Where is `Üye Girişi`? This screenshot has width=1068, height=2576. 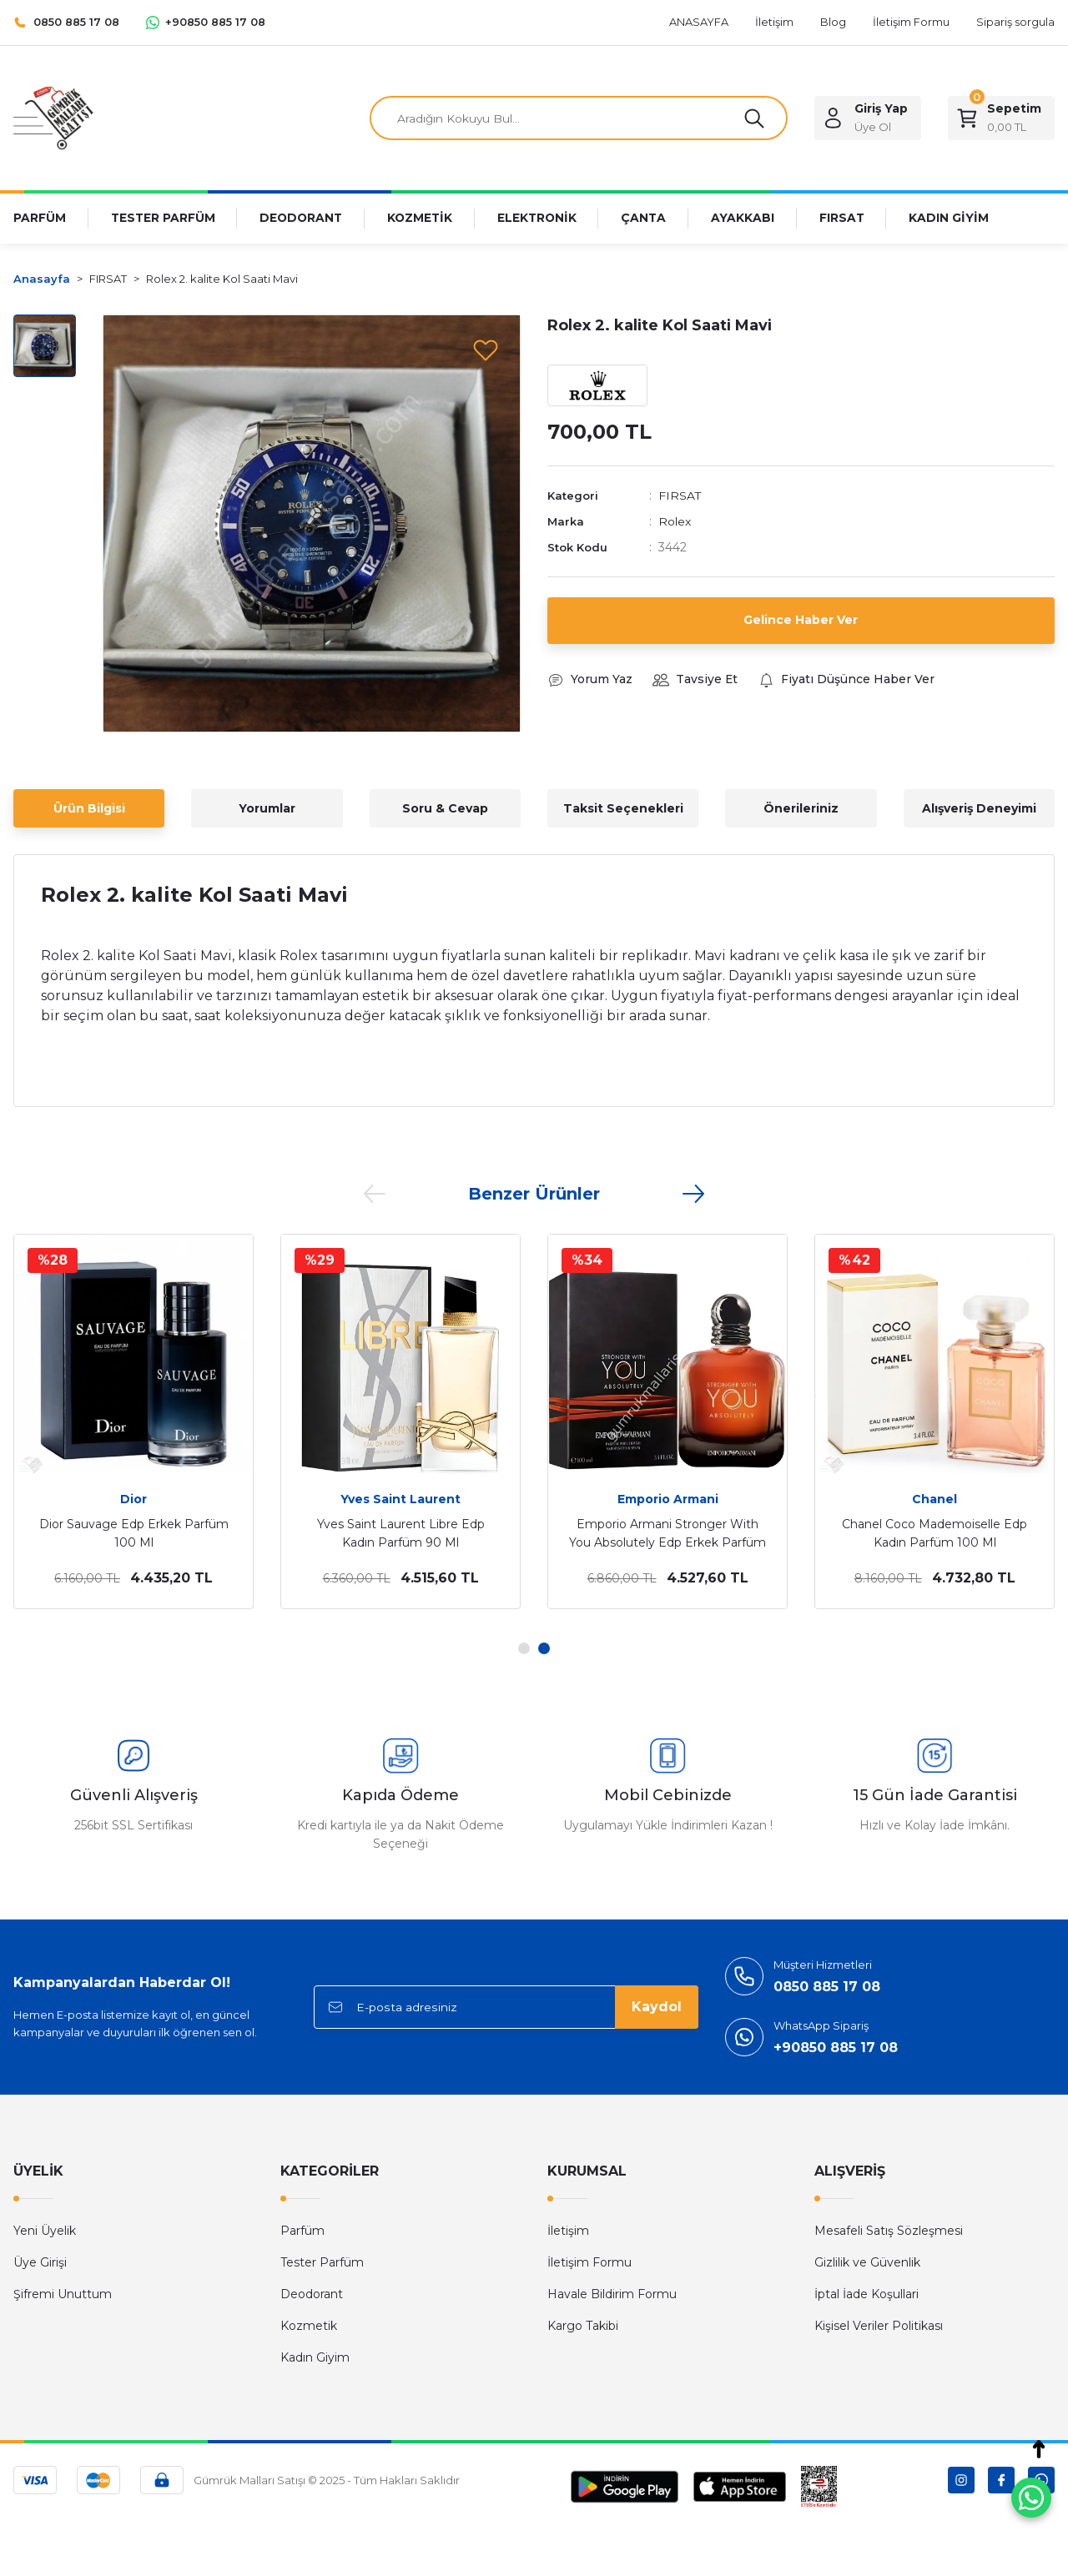 Üye Girişi is located at coordinates (40, 2262).